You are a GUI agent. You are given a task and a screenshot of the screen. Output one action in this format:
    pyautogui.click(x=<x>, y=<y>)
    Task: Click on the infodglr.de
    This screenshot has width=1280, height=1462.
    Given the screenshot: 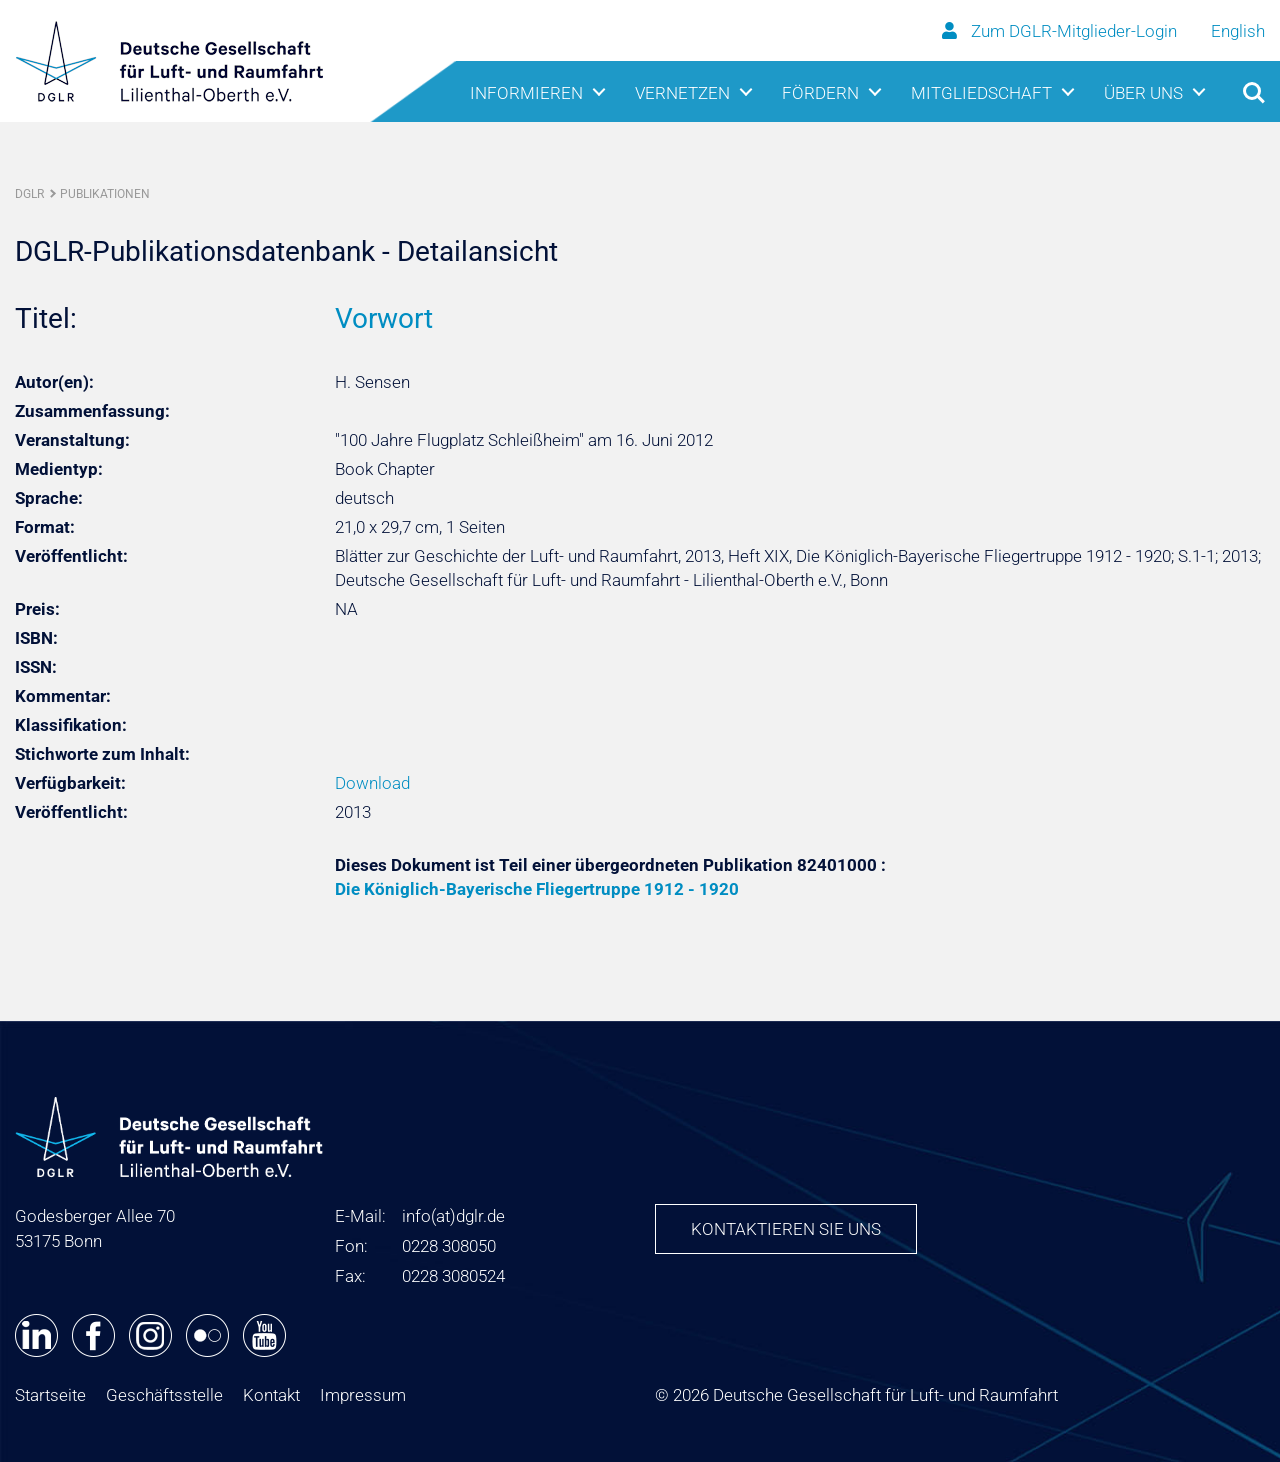 What is the action you would take?
    pyautogui.click(x=453, y=1216)
    